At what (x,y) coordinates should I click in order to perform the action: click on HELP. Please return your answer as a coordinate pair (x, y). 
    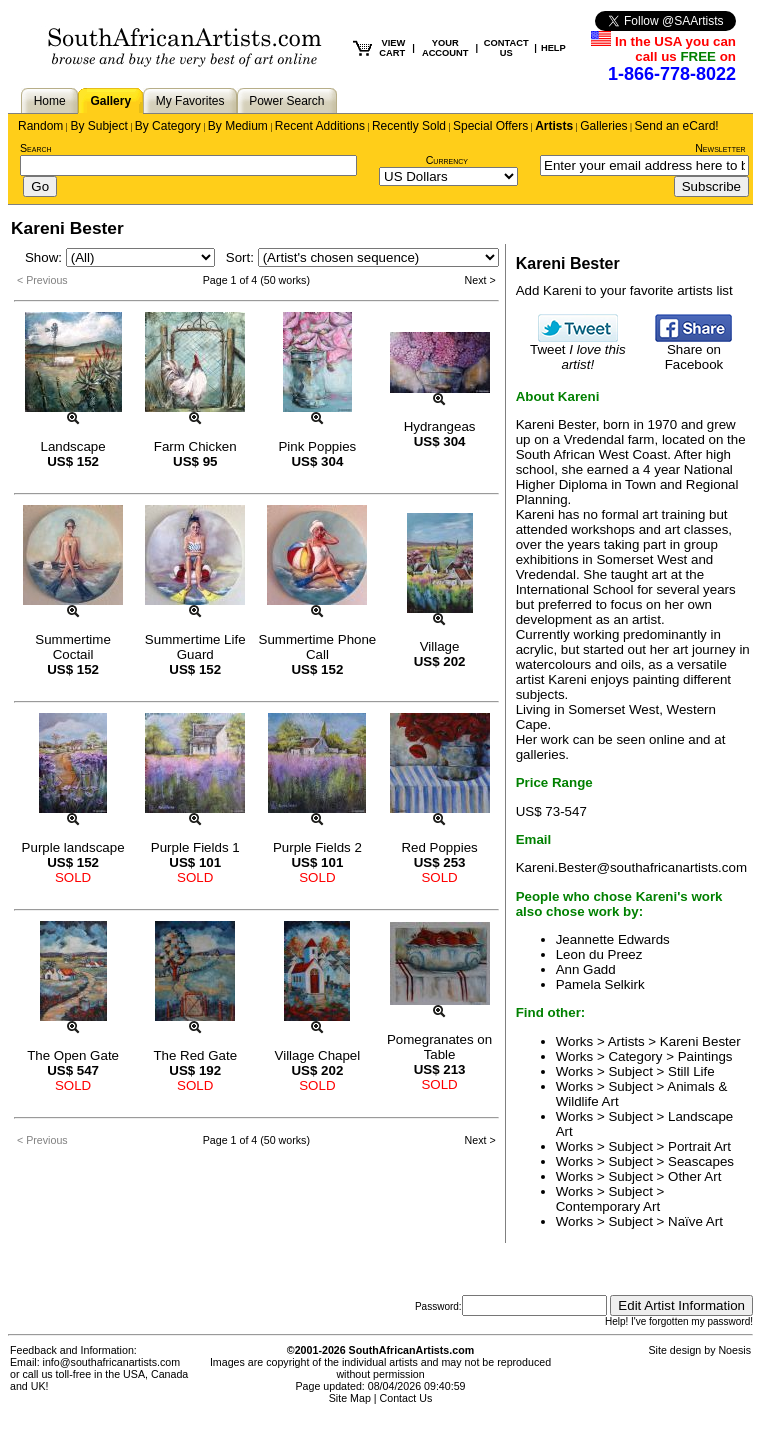
    Looking at the image, I should click on (553, 48).